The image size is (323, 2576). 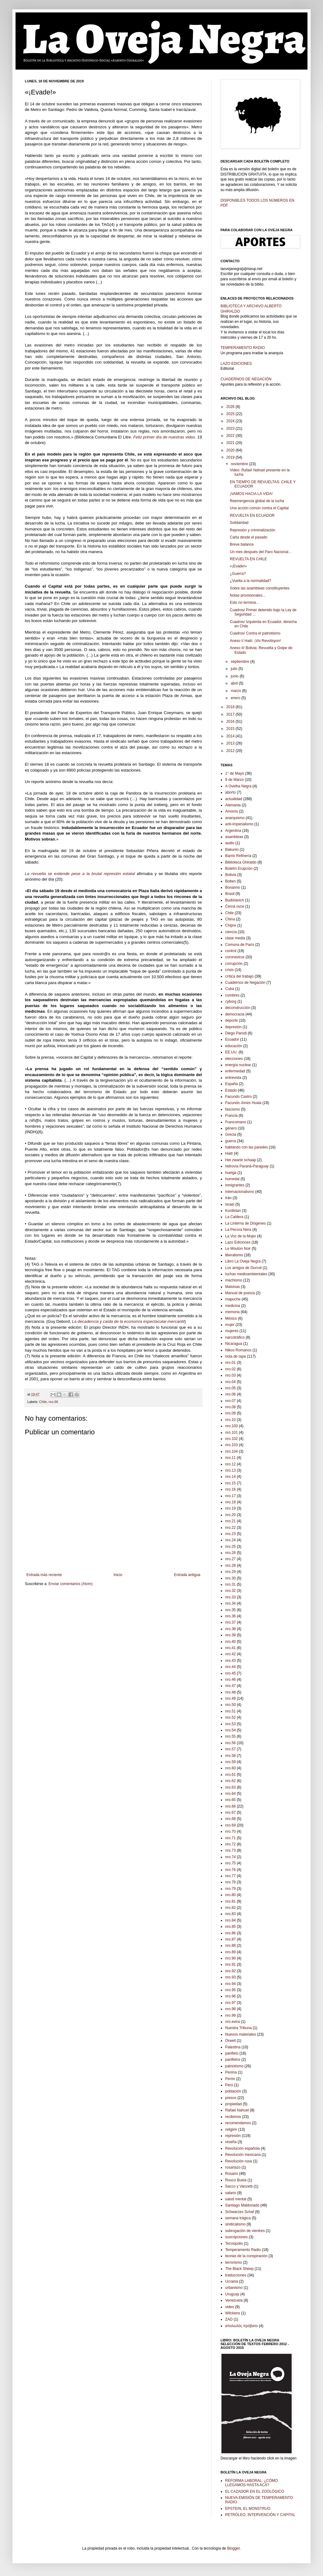 I want to click on control, so click(x=230, y=951).